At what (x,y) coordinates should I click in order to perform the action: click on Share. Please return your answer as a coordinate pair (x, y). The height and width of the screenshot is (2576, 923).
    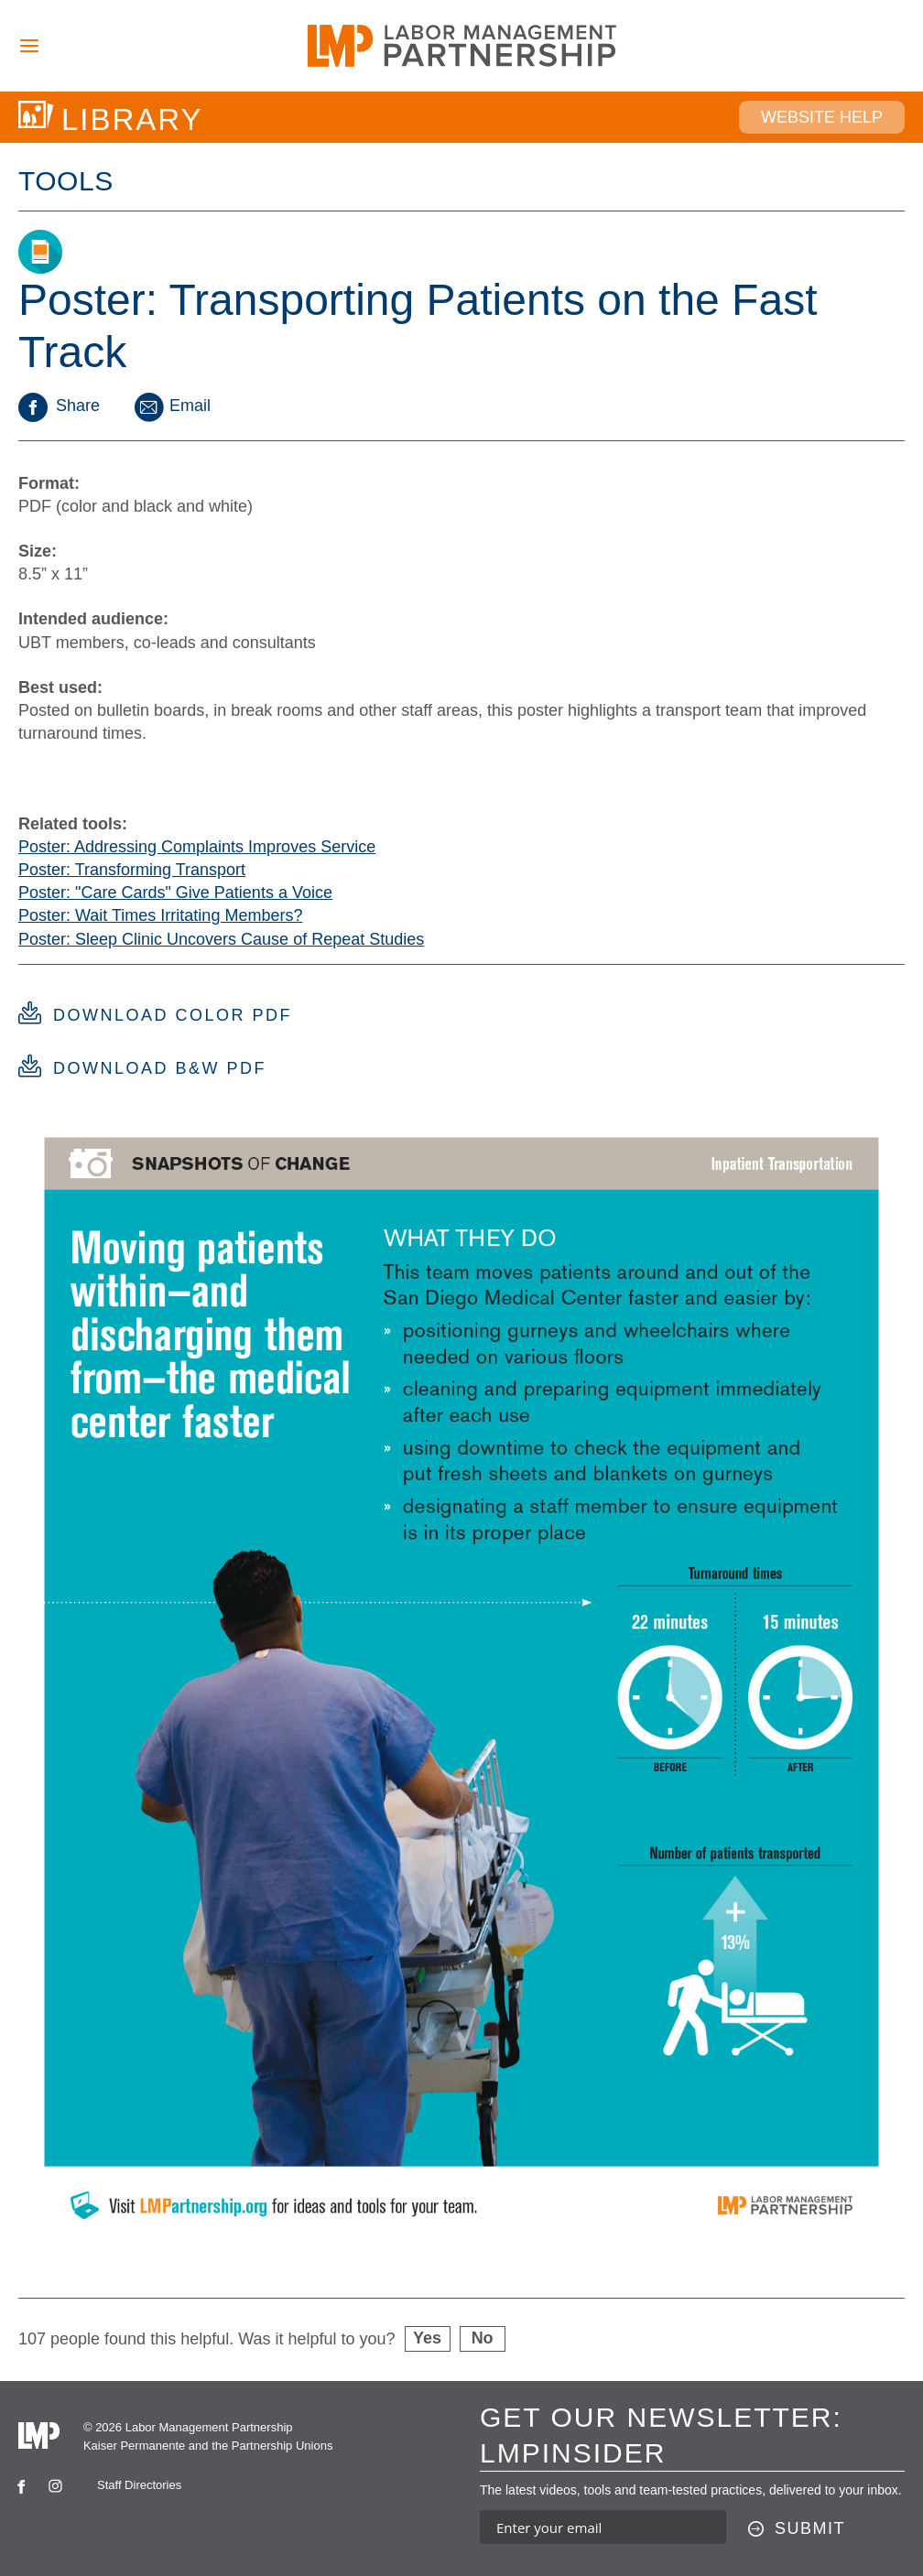
    Looking at the image, I should click on (59, 405).